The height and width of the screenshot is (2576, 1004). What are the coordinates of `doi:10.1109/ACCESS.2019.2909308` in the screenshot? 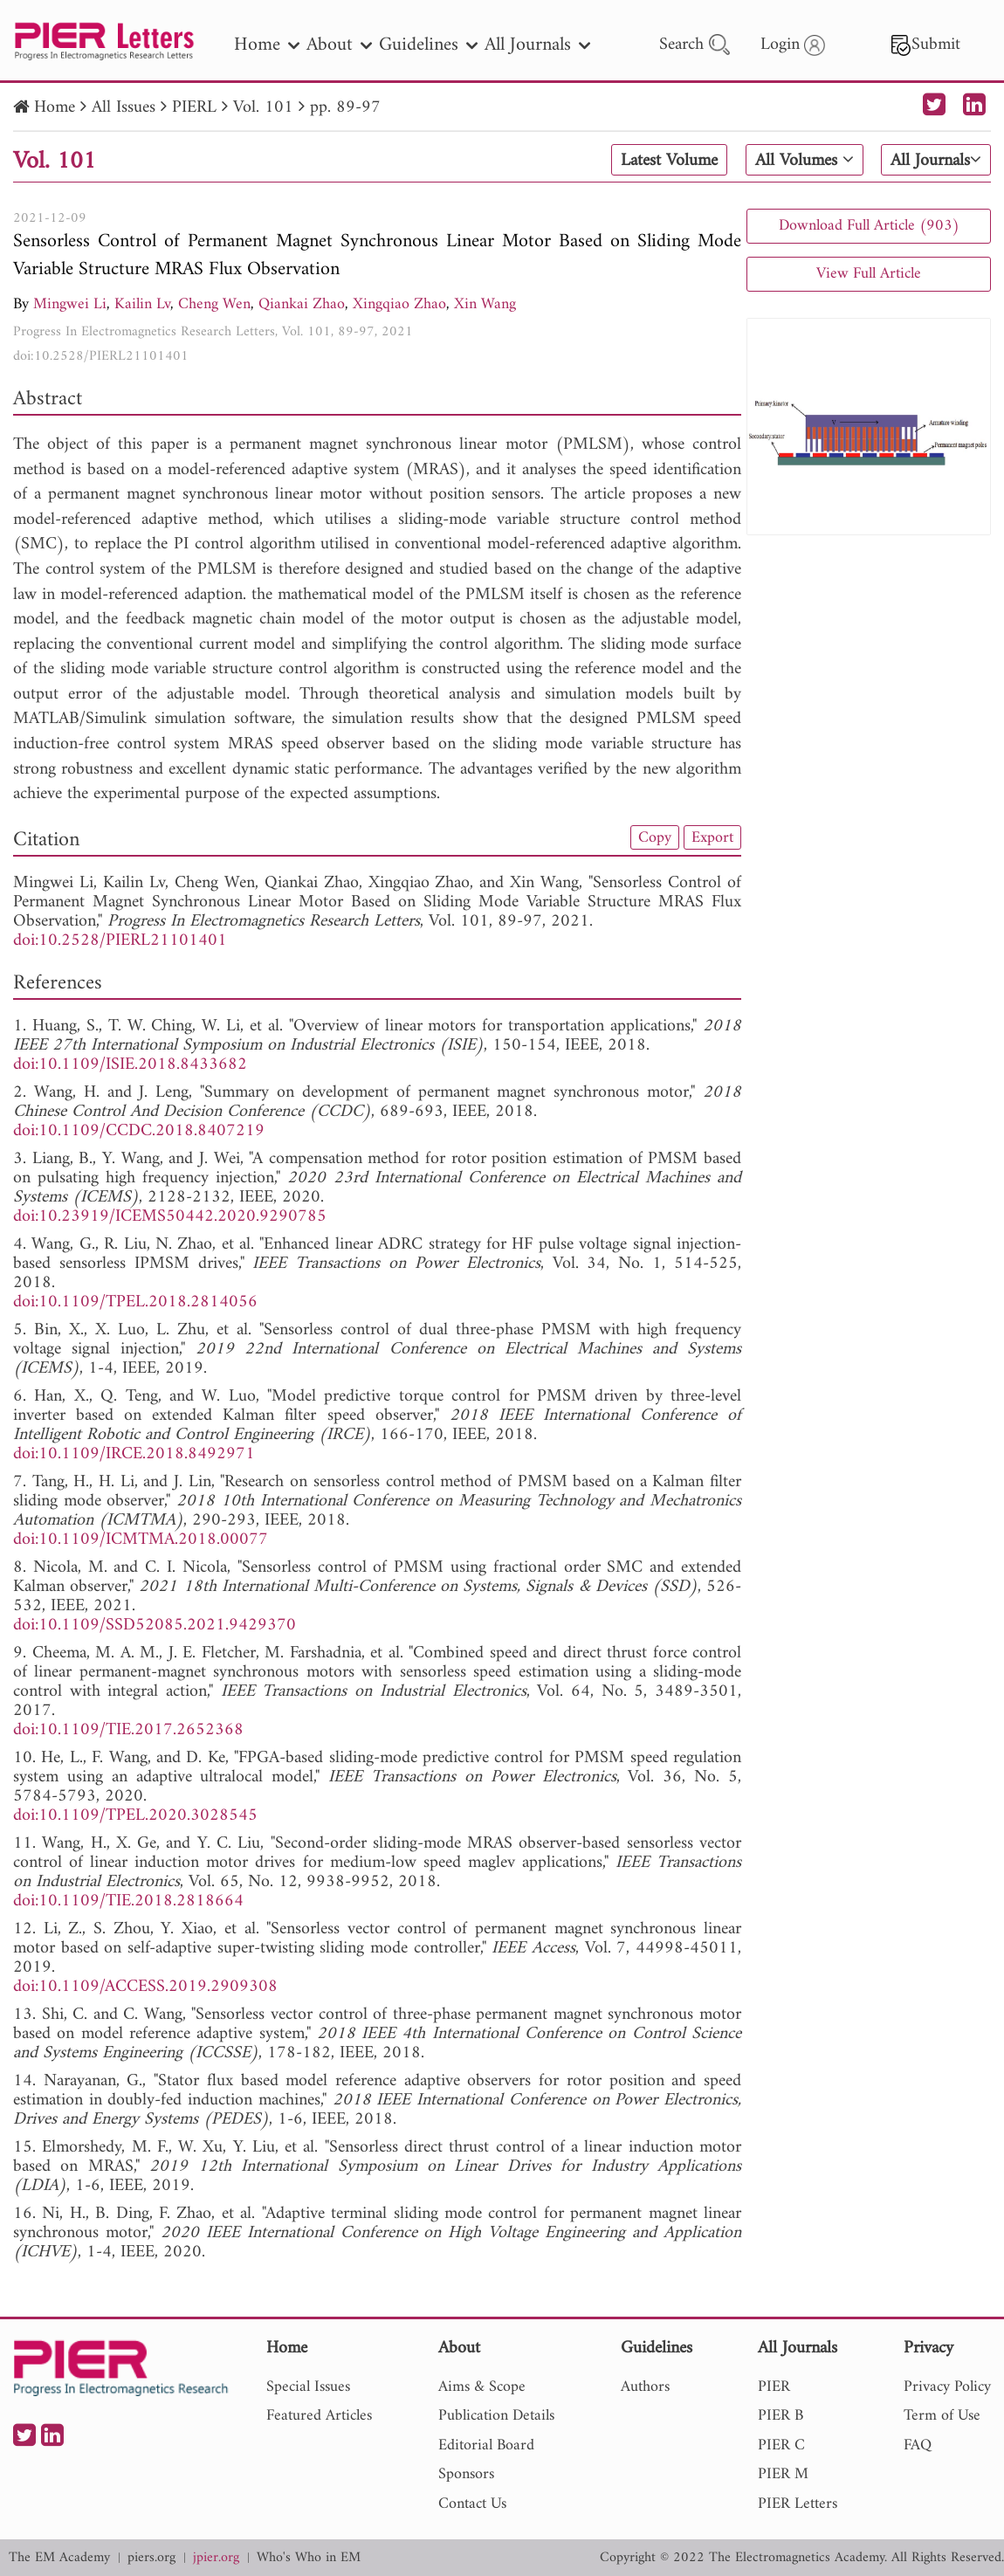 It's located at (145, 1987).